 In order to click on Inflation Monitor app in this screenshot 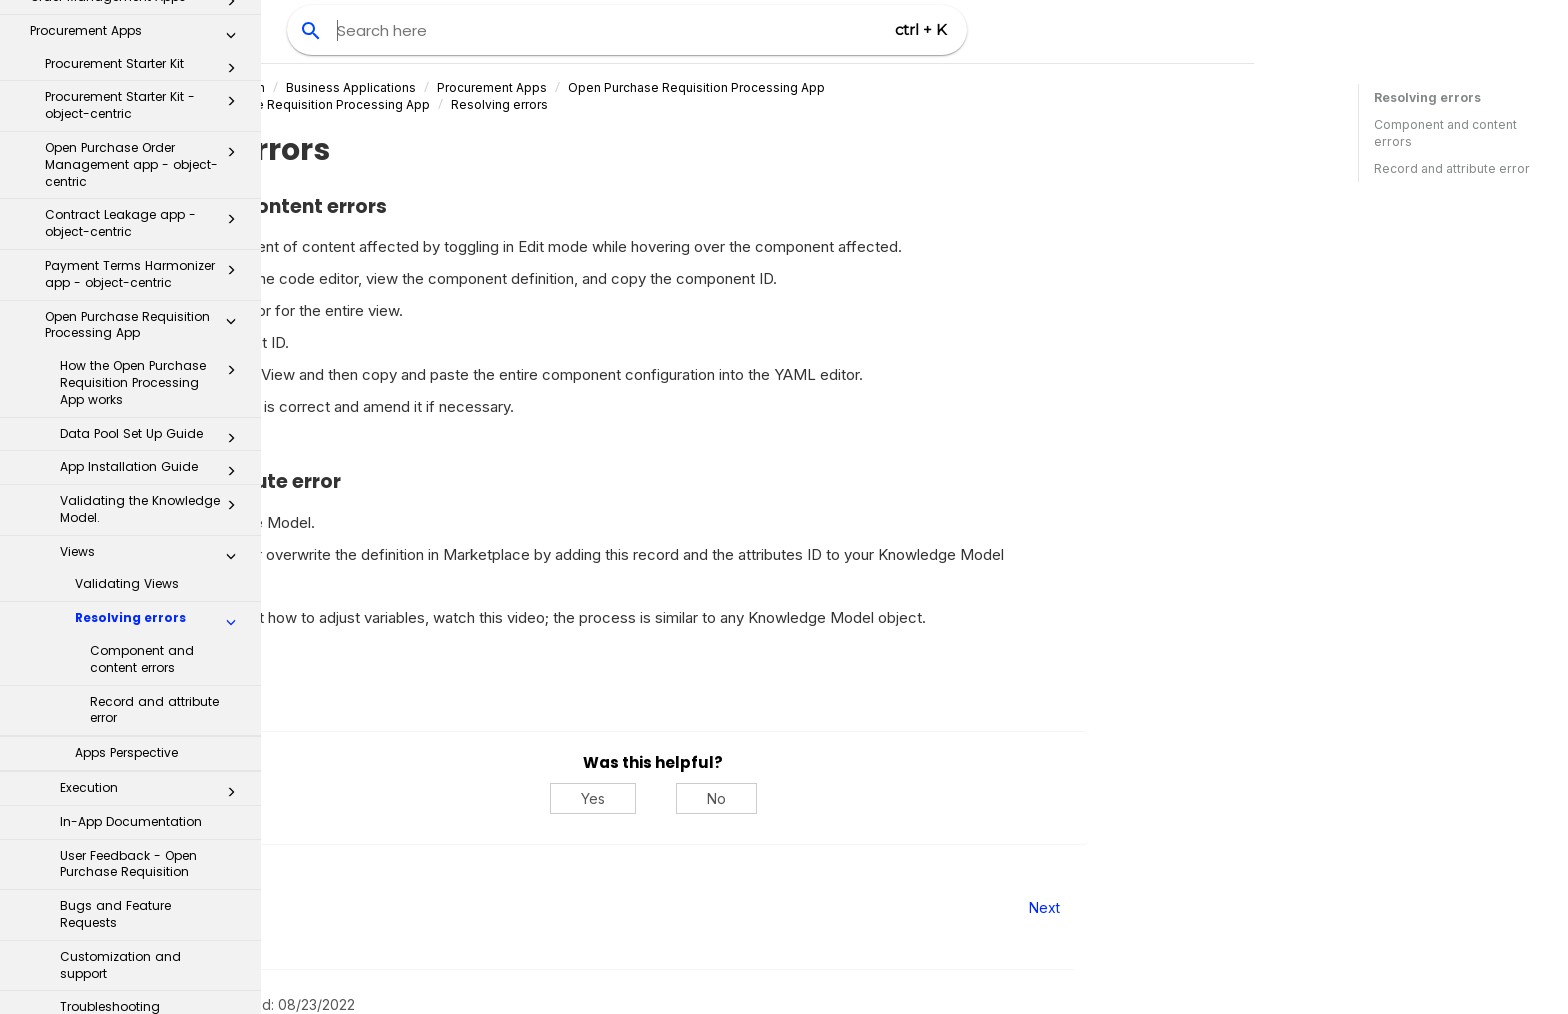, I will do `click(146, 693)`.